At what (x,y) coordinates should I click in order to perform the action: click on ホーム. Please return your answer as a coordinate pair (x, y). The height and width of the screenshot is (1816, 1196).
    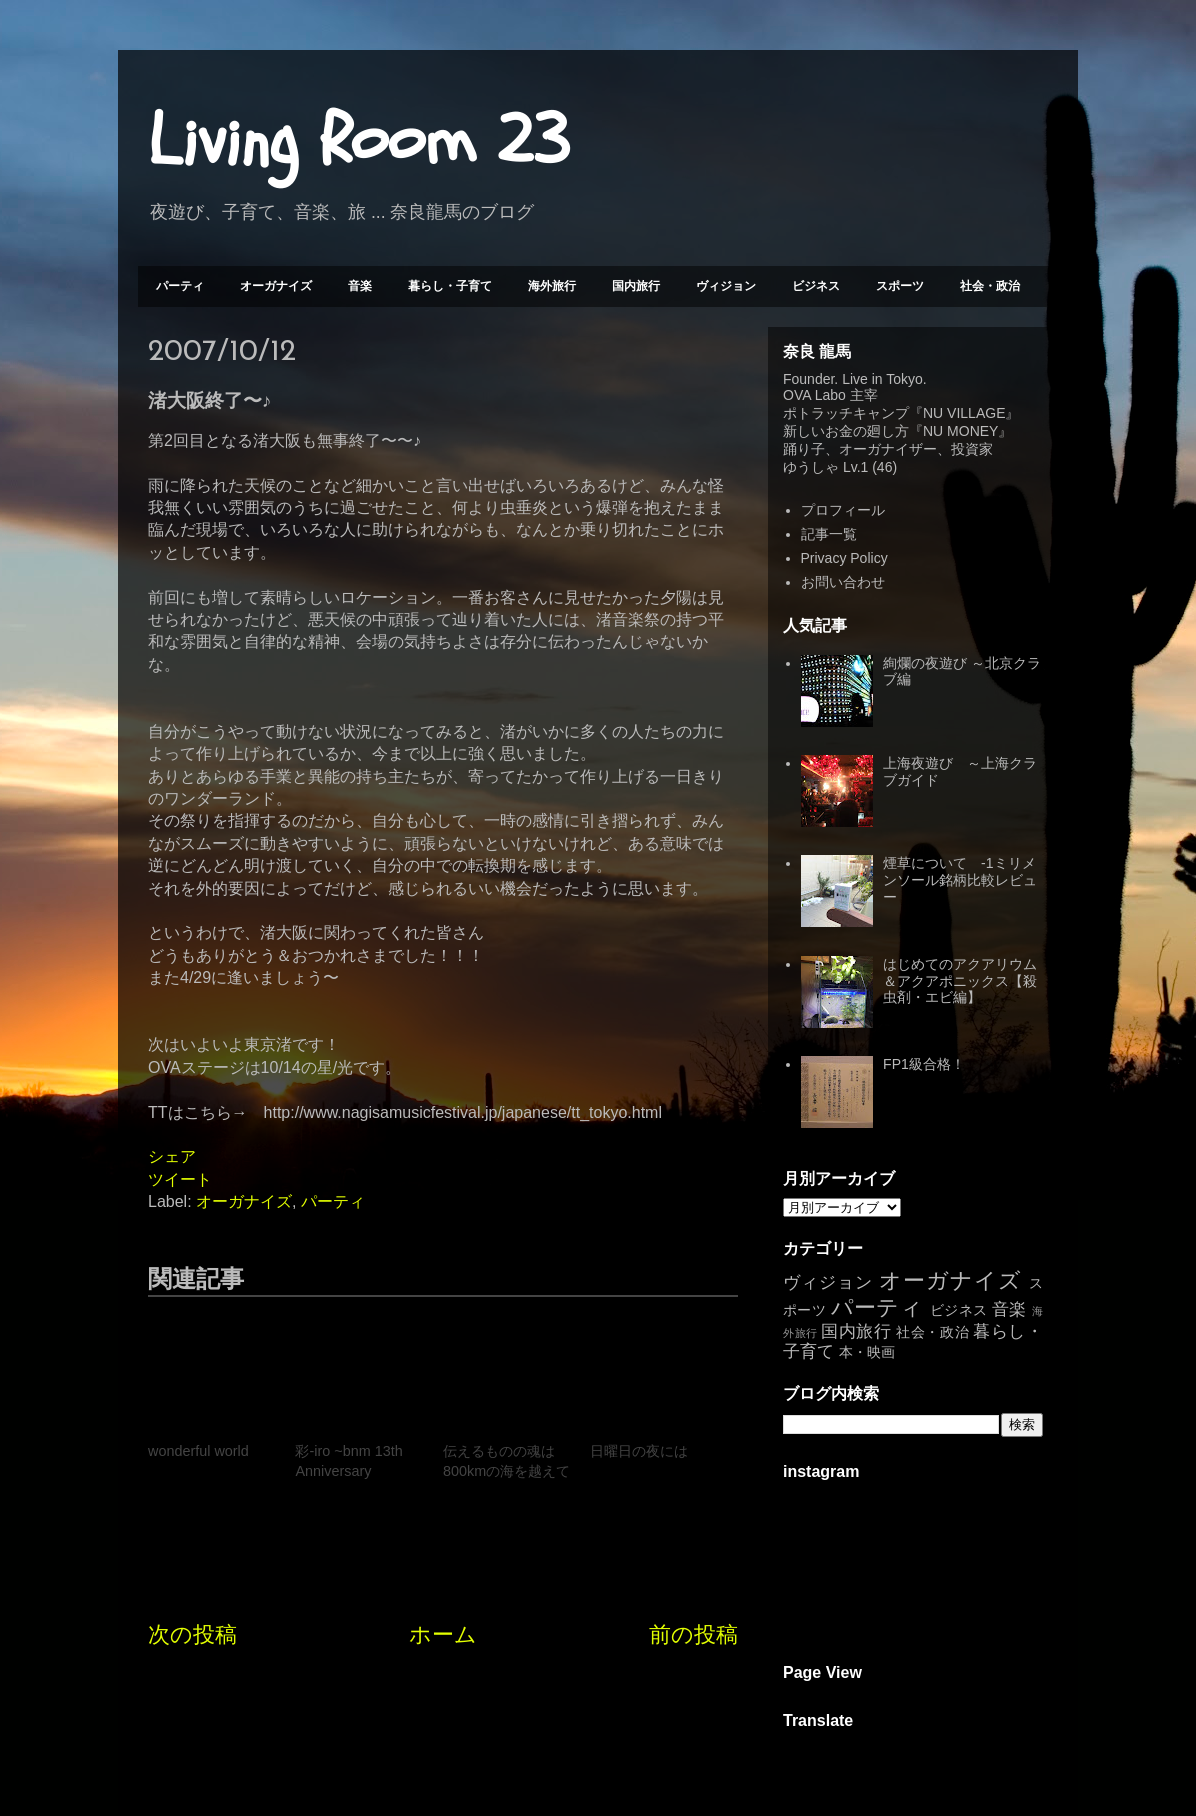
    Looking at the image, I should click on (443, 1634).